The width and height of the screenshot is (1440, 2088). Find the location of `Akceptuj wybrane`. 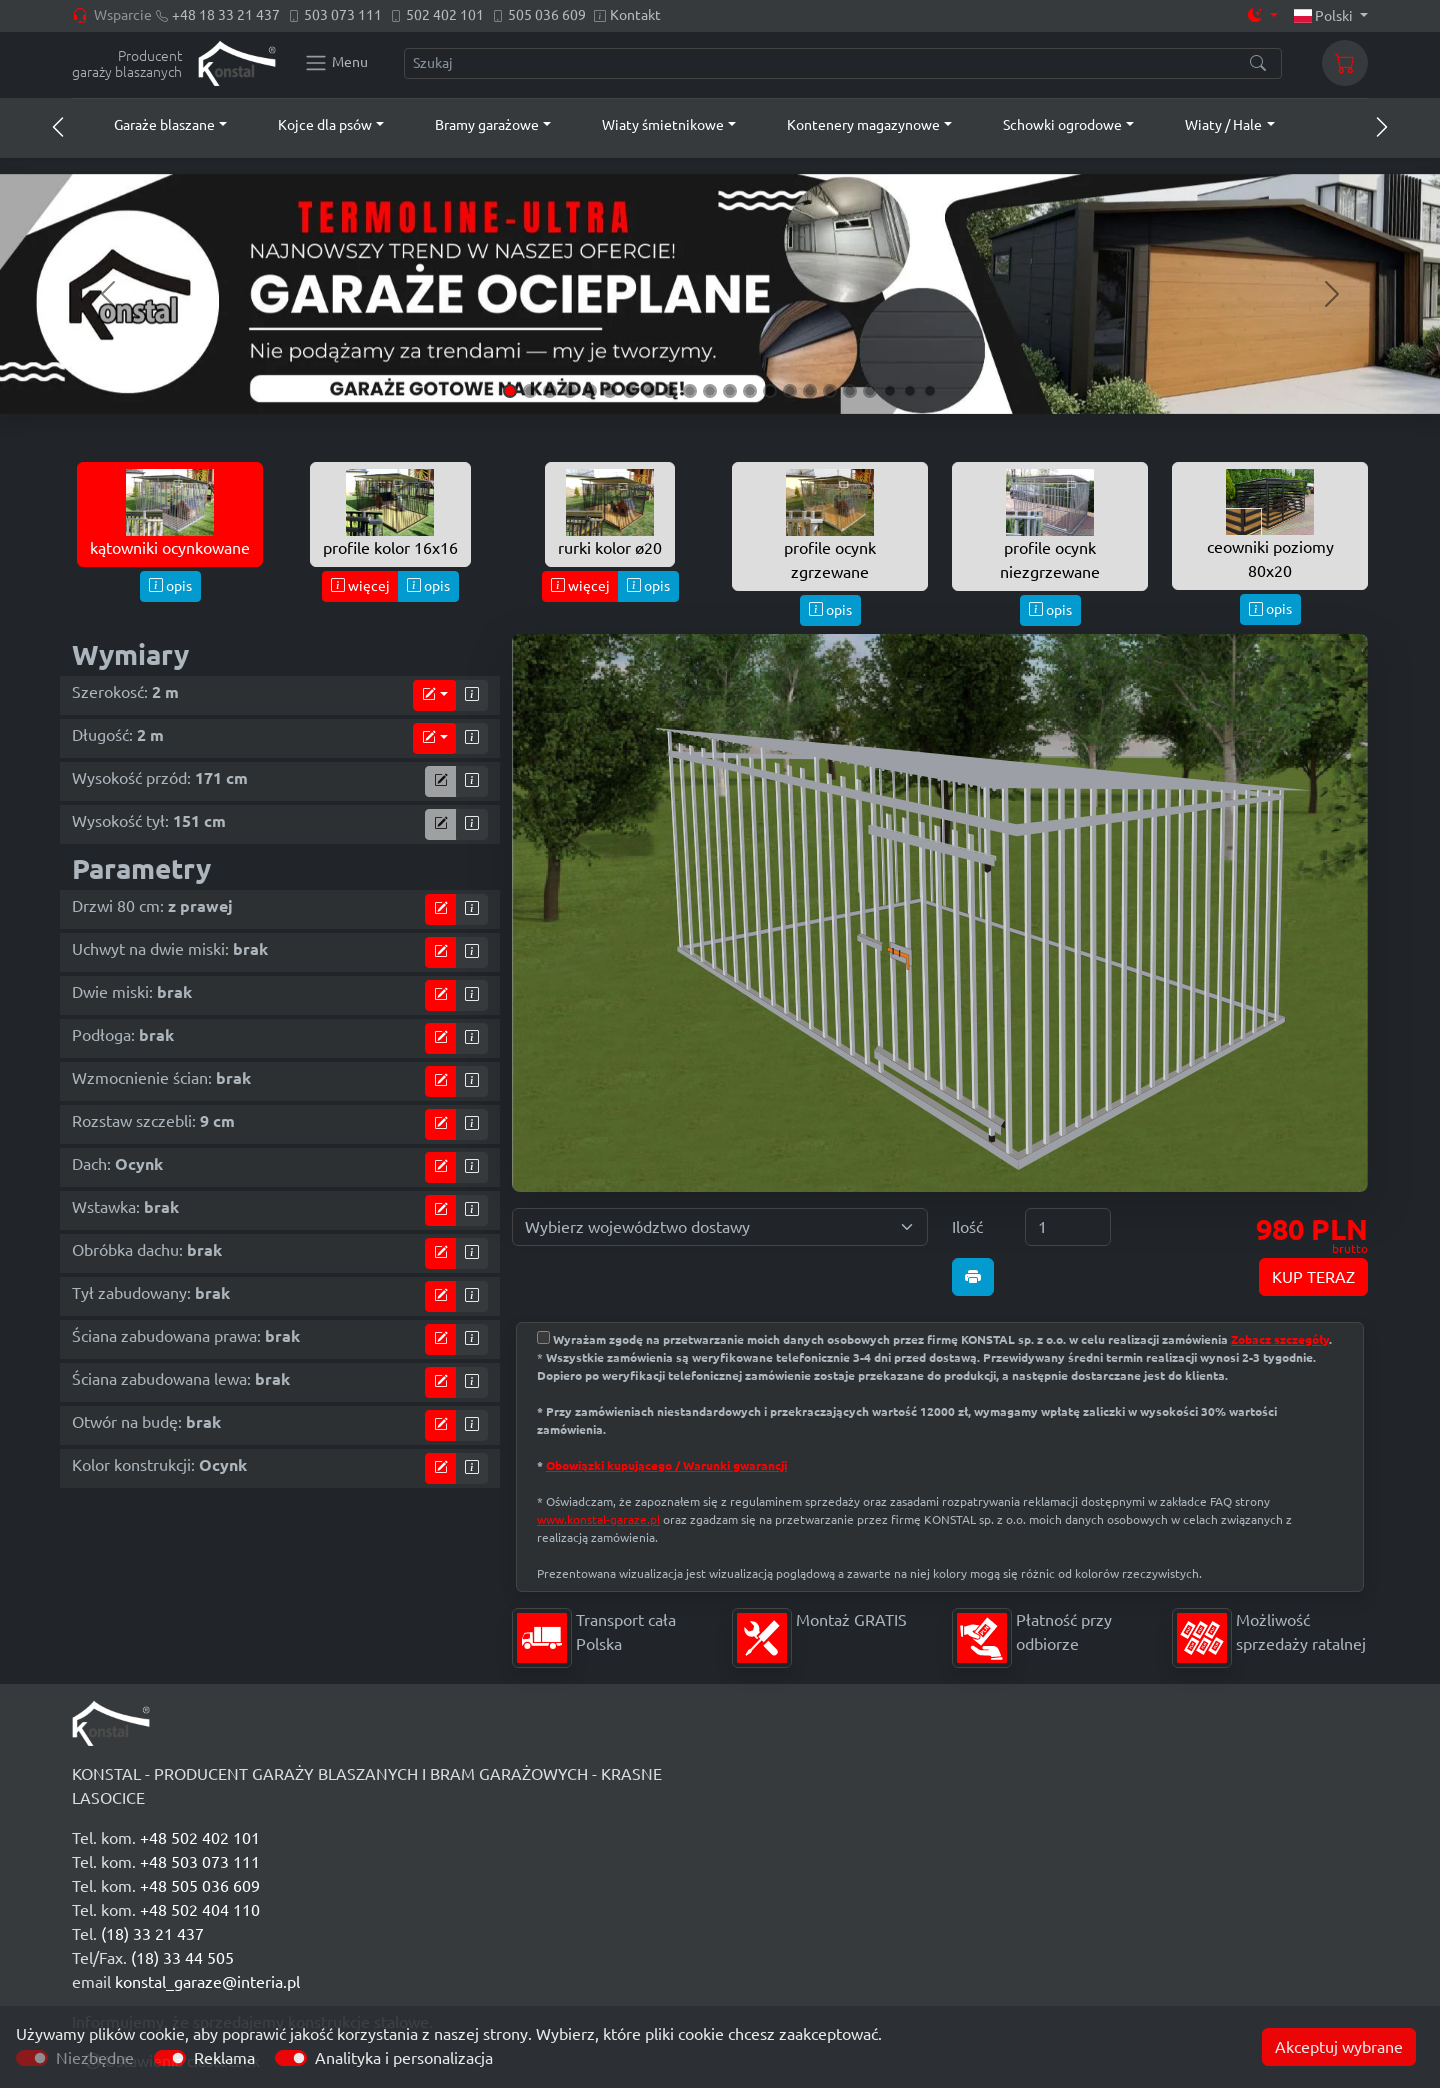

Akceptuj wybrane is located at coordinates (1339, 2047).